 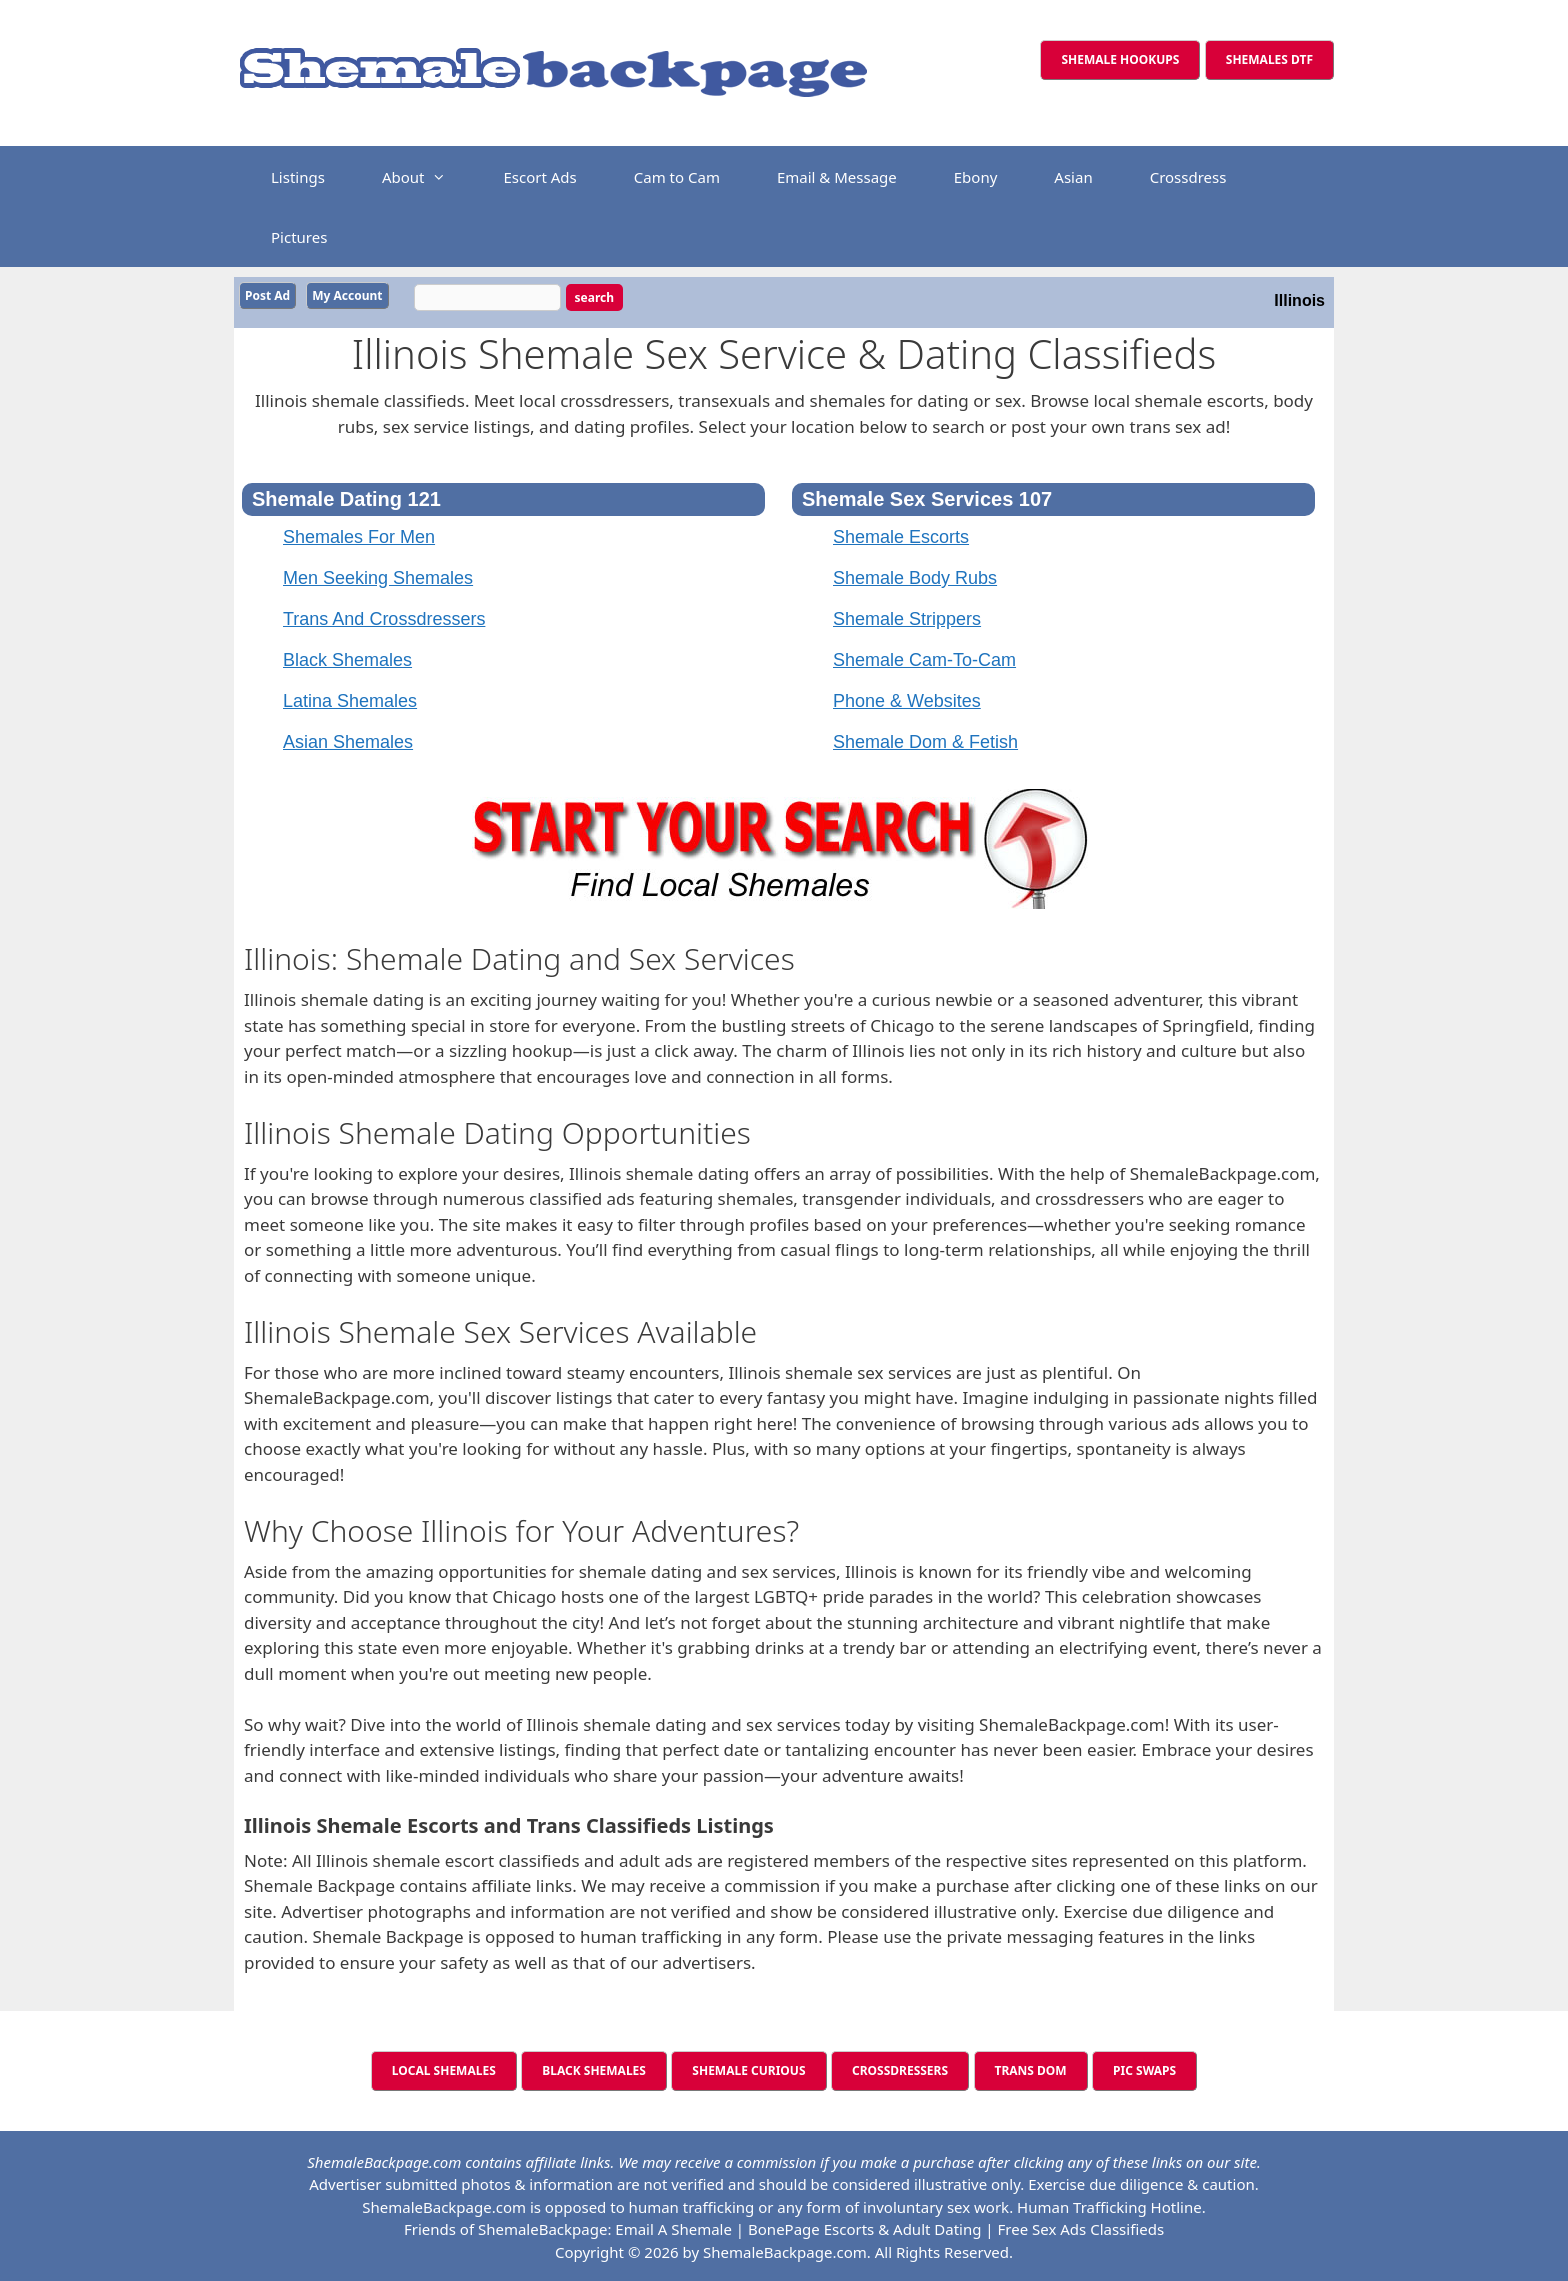 What do you see at coordinates (1120, 59) in the screenshot?
I see `SHEMALE HOOKUPS` at bounding box center [1120, 59].